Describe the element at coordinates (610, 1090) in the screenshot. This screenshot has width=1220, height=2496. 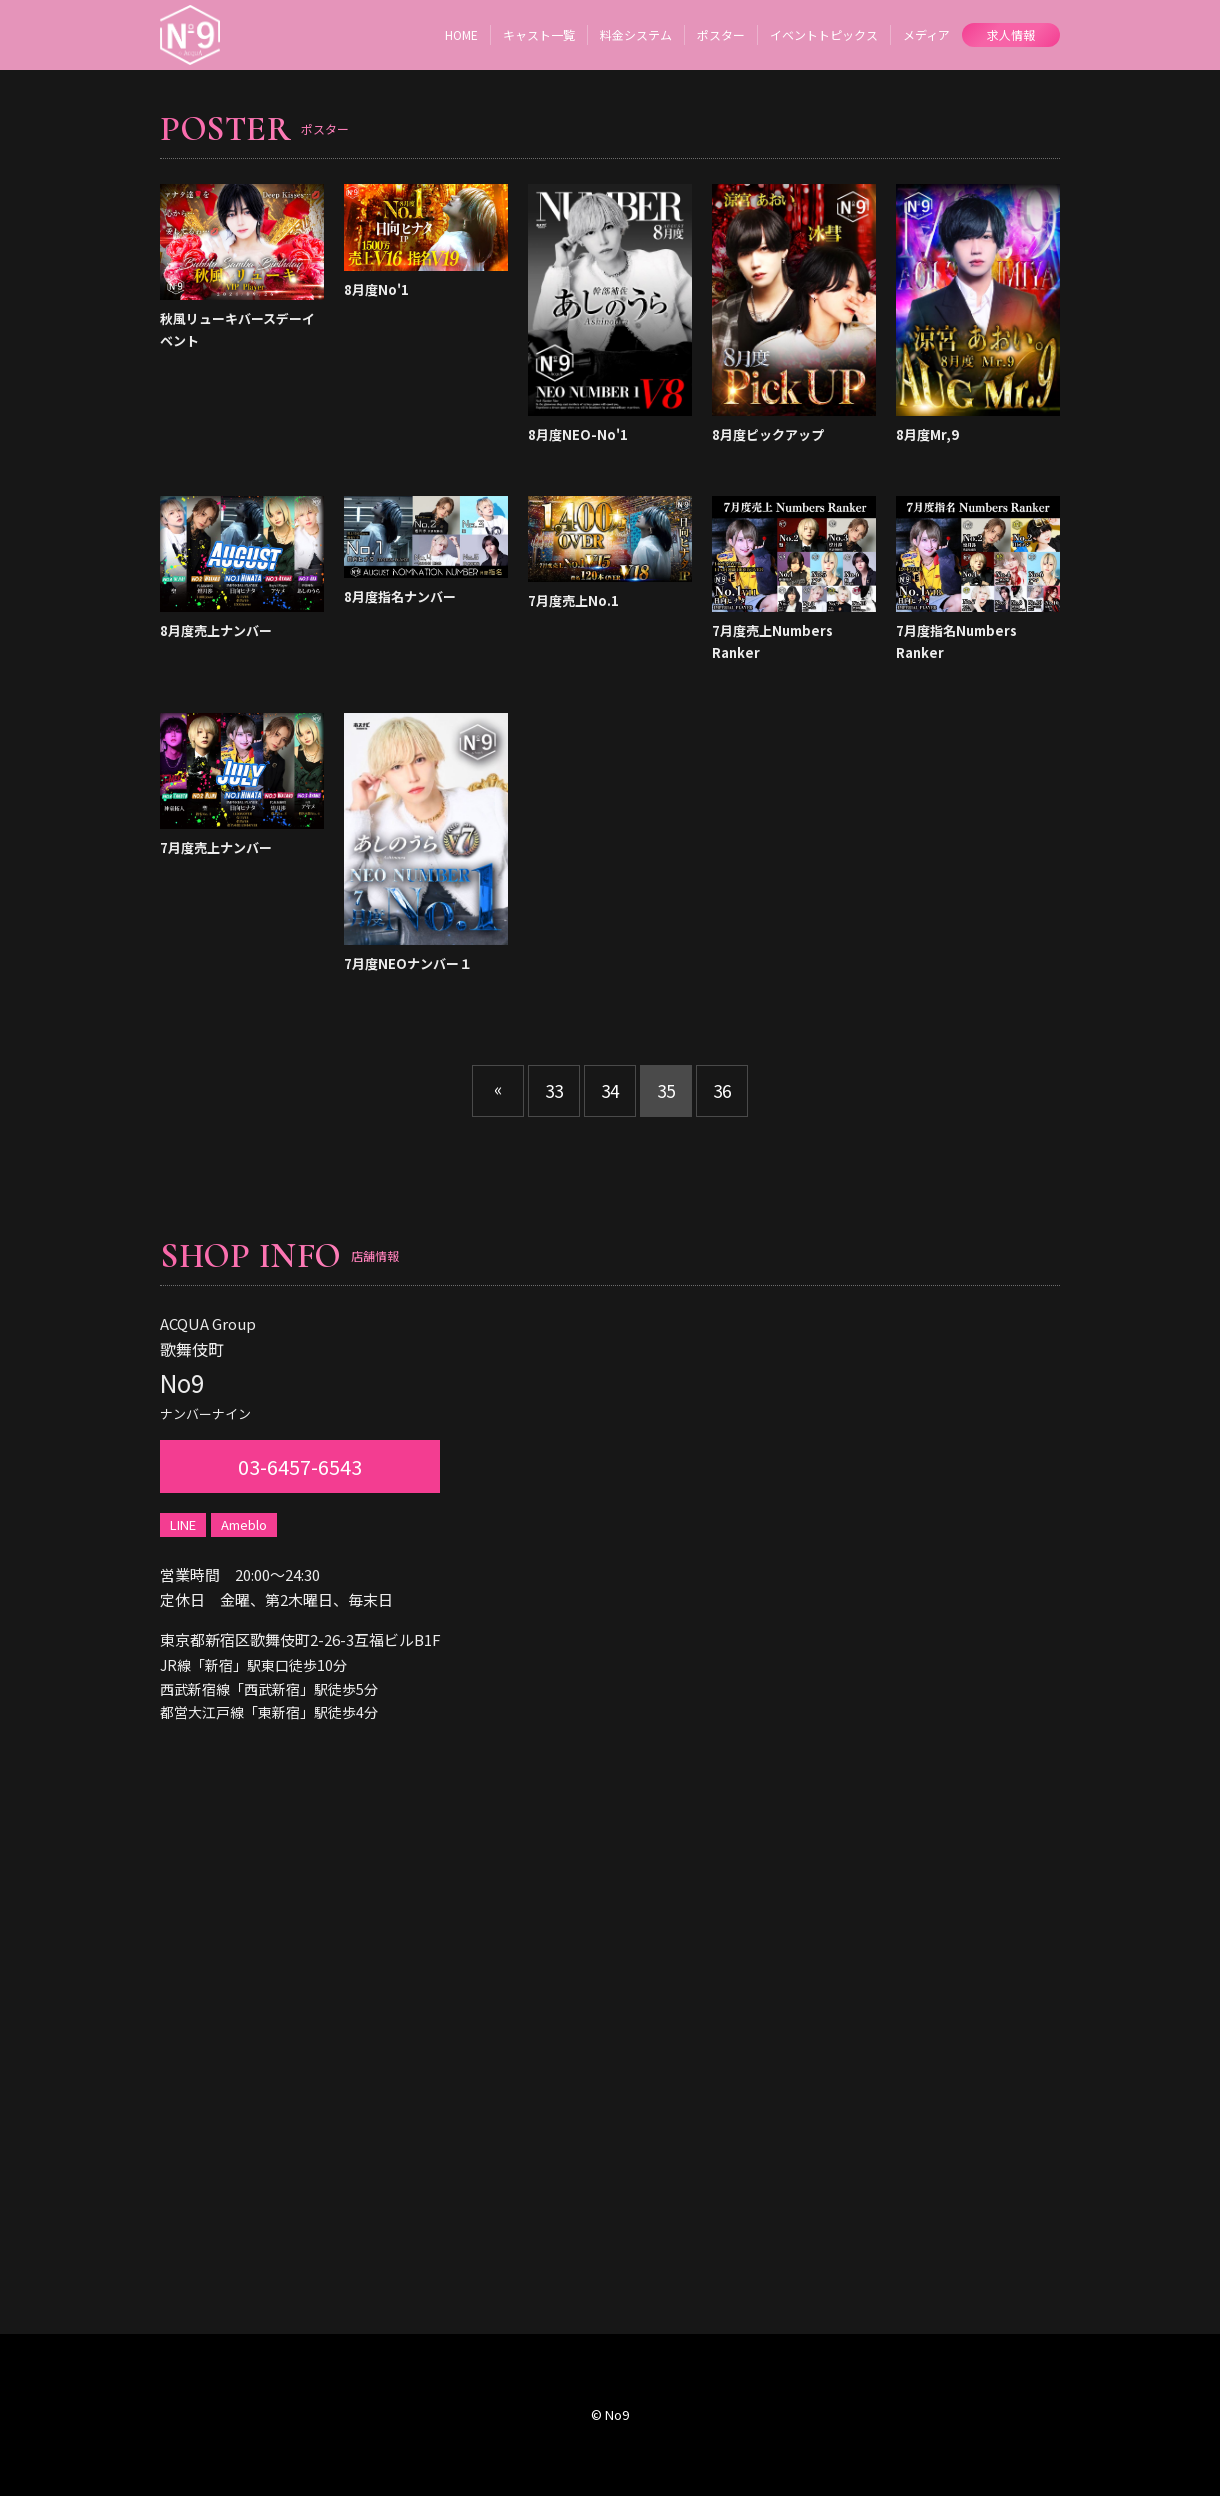
I see `34` at that location.